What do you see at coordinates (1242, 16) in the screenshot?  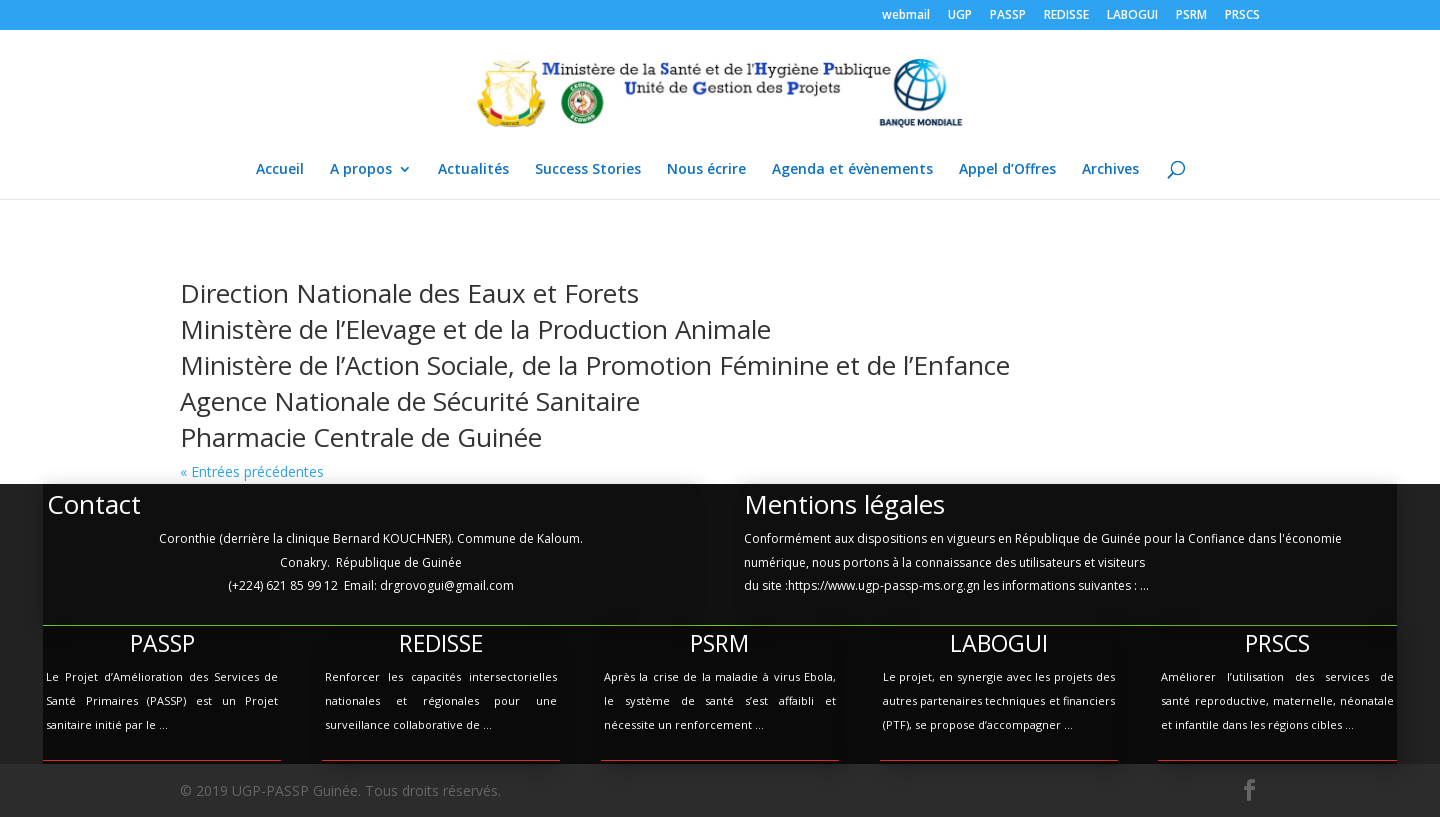 I see `PRSCS` at bounding box center [1242, 16].